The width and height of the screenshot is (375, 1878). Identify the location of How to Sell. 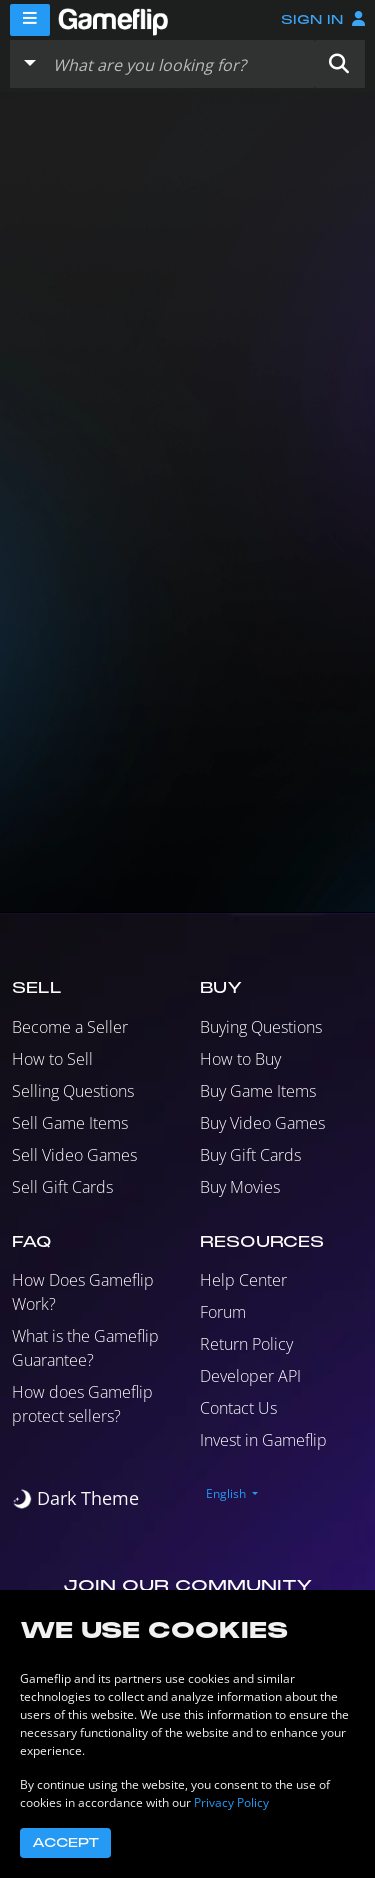
(52, 1059).